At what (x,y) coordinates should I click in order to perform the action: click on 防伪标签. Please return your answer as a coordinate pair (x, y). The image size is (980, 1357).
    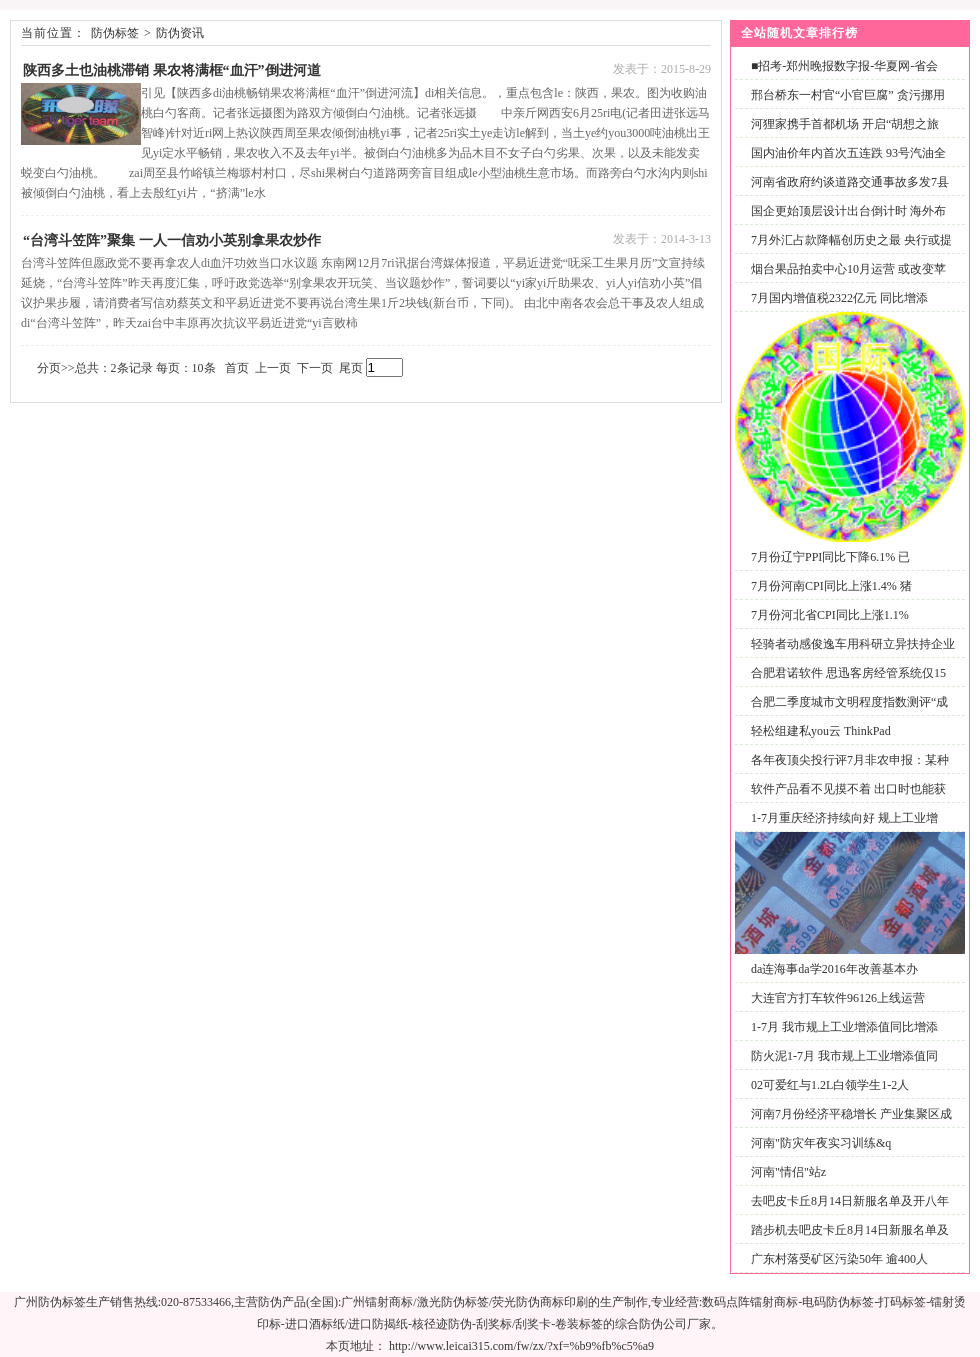
    Looking at the image, I should click on (115, 33).